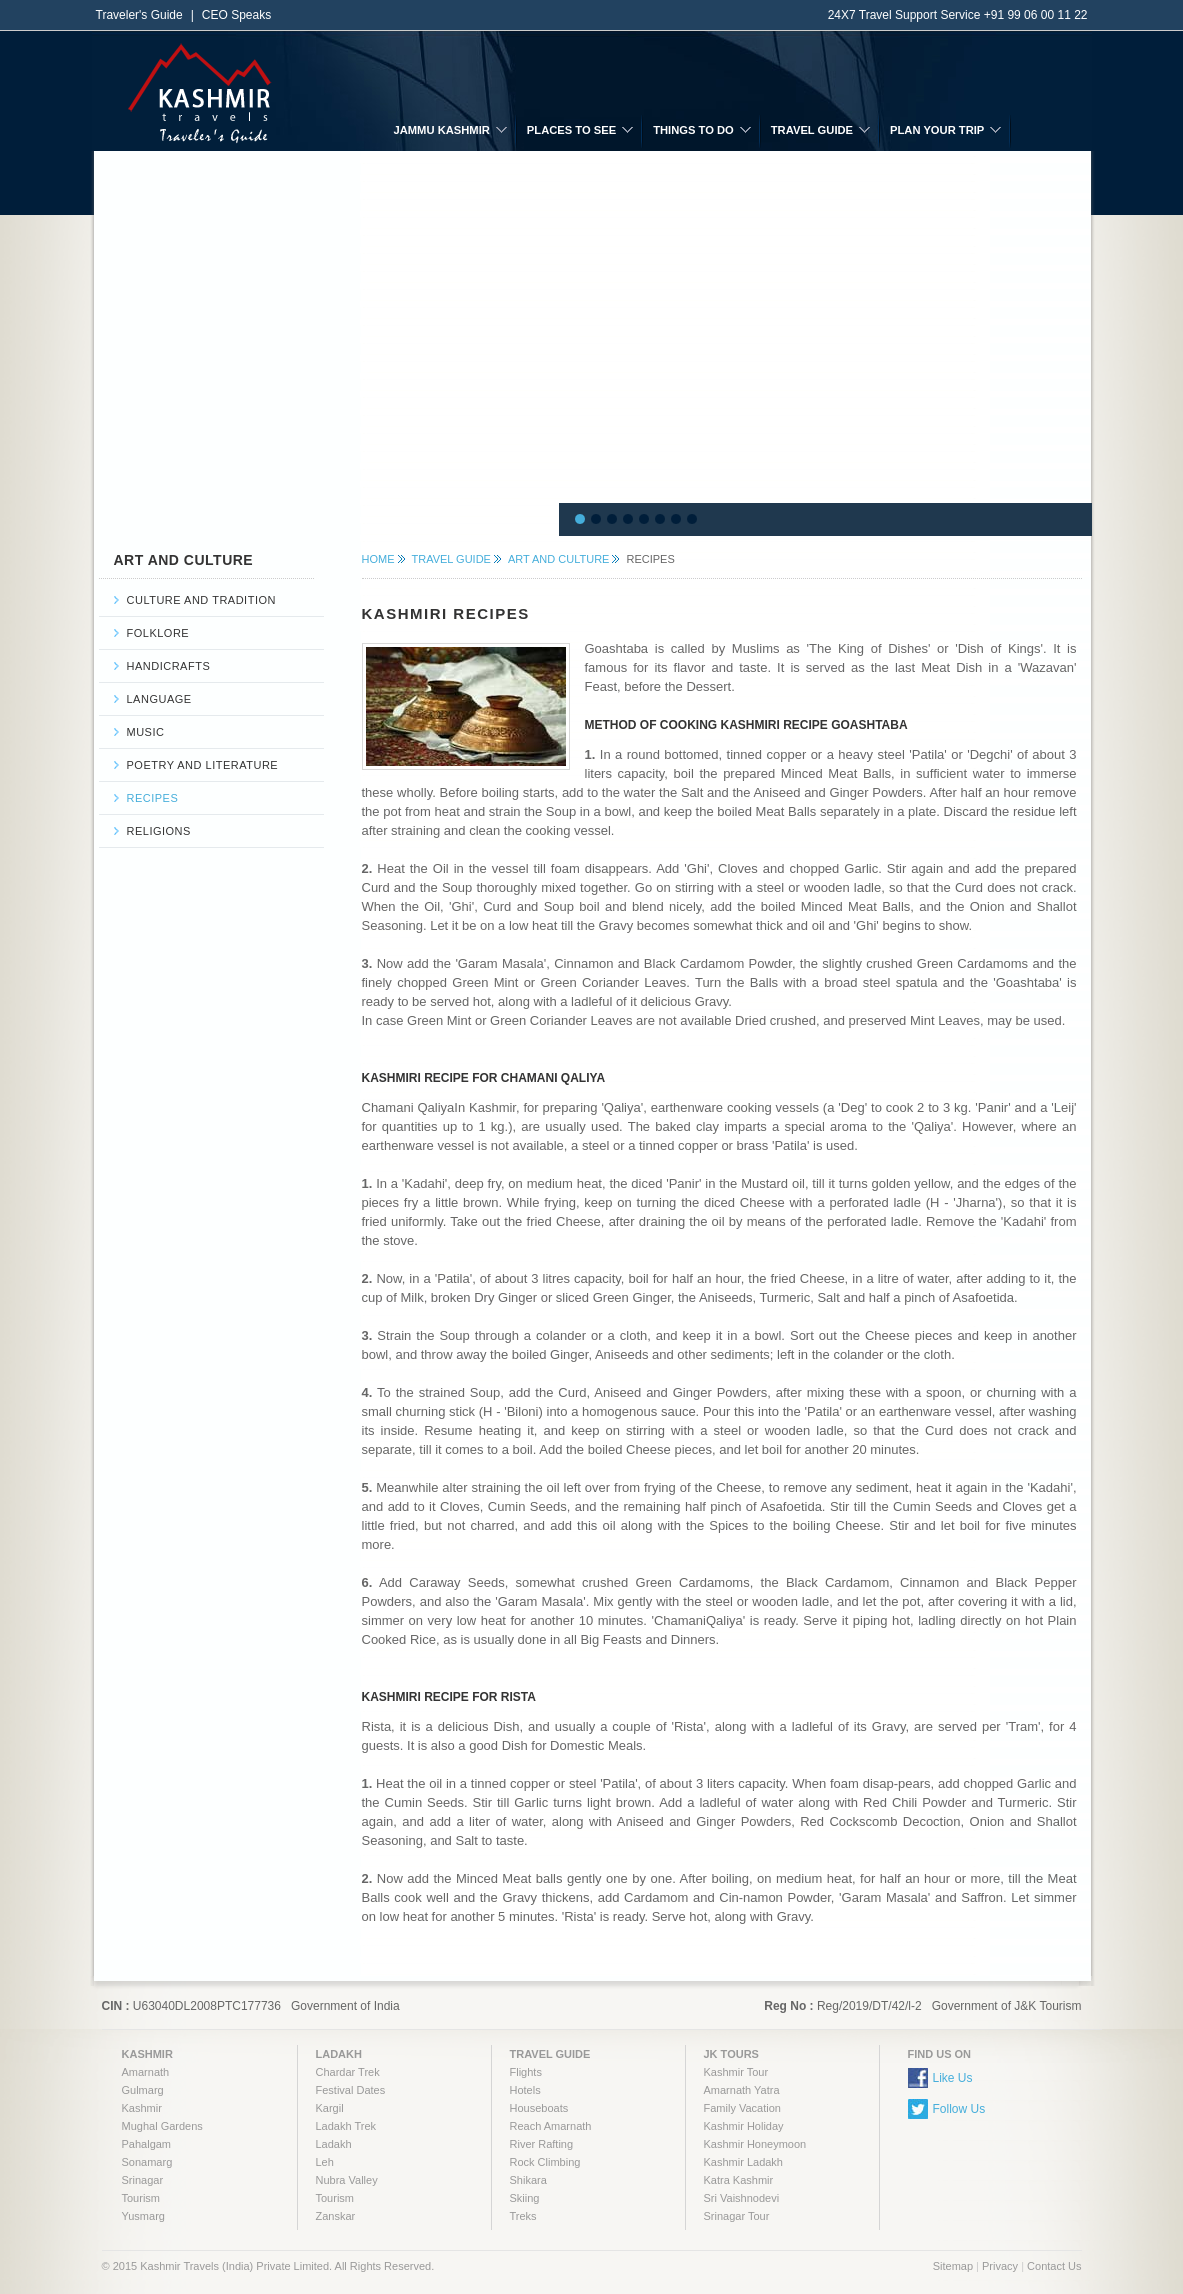 The image size is (1183, 2294). I want to click on PLAN YOUR TRIP, so click(937, 130).